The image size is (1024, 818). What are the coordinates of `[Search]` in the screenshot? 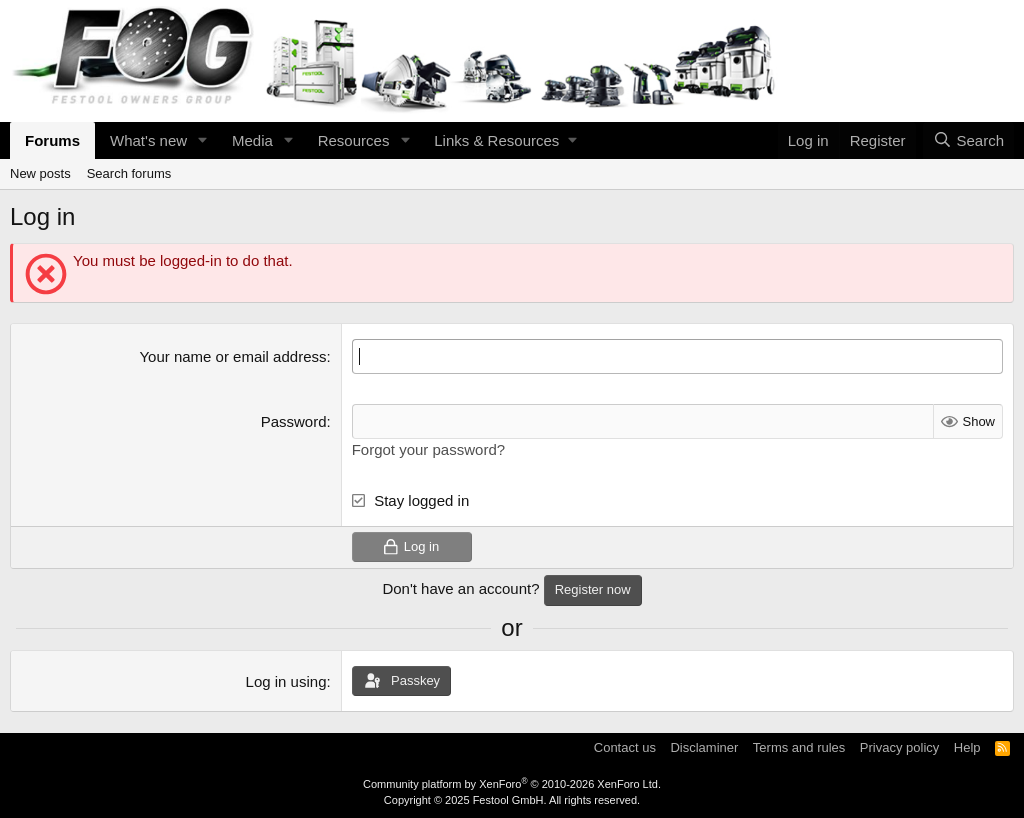 It's located at (968, 140).